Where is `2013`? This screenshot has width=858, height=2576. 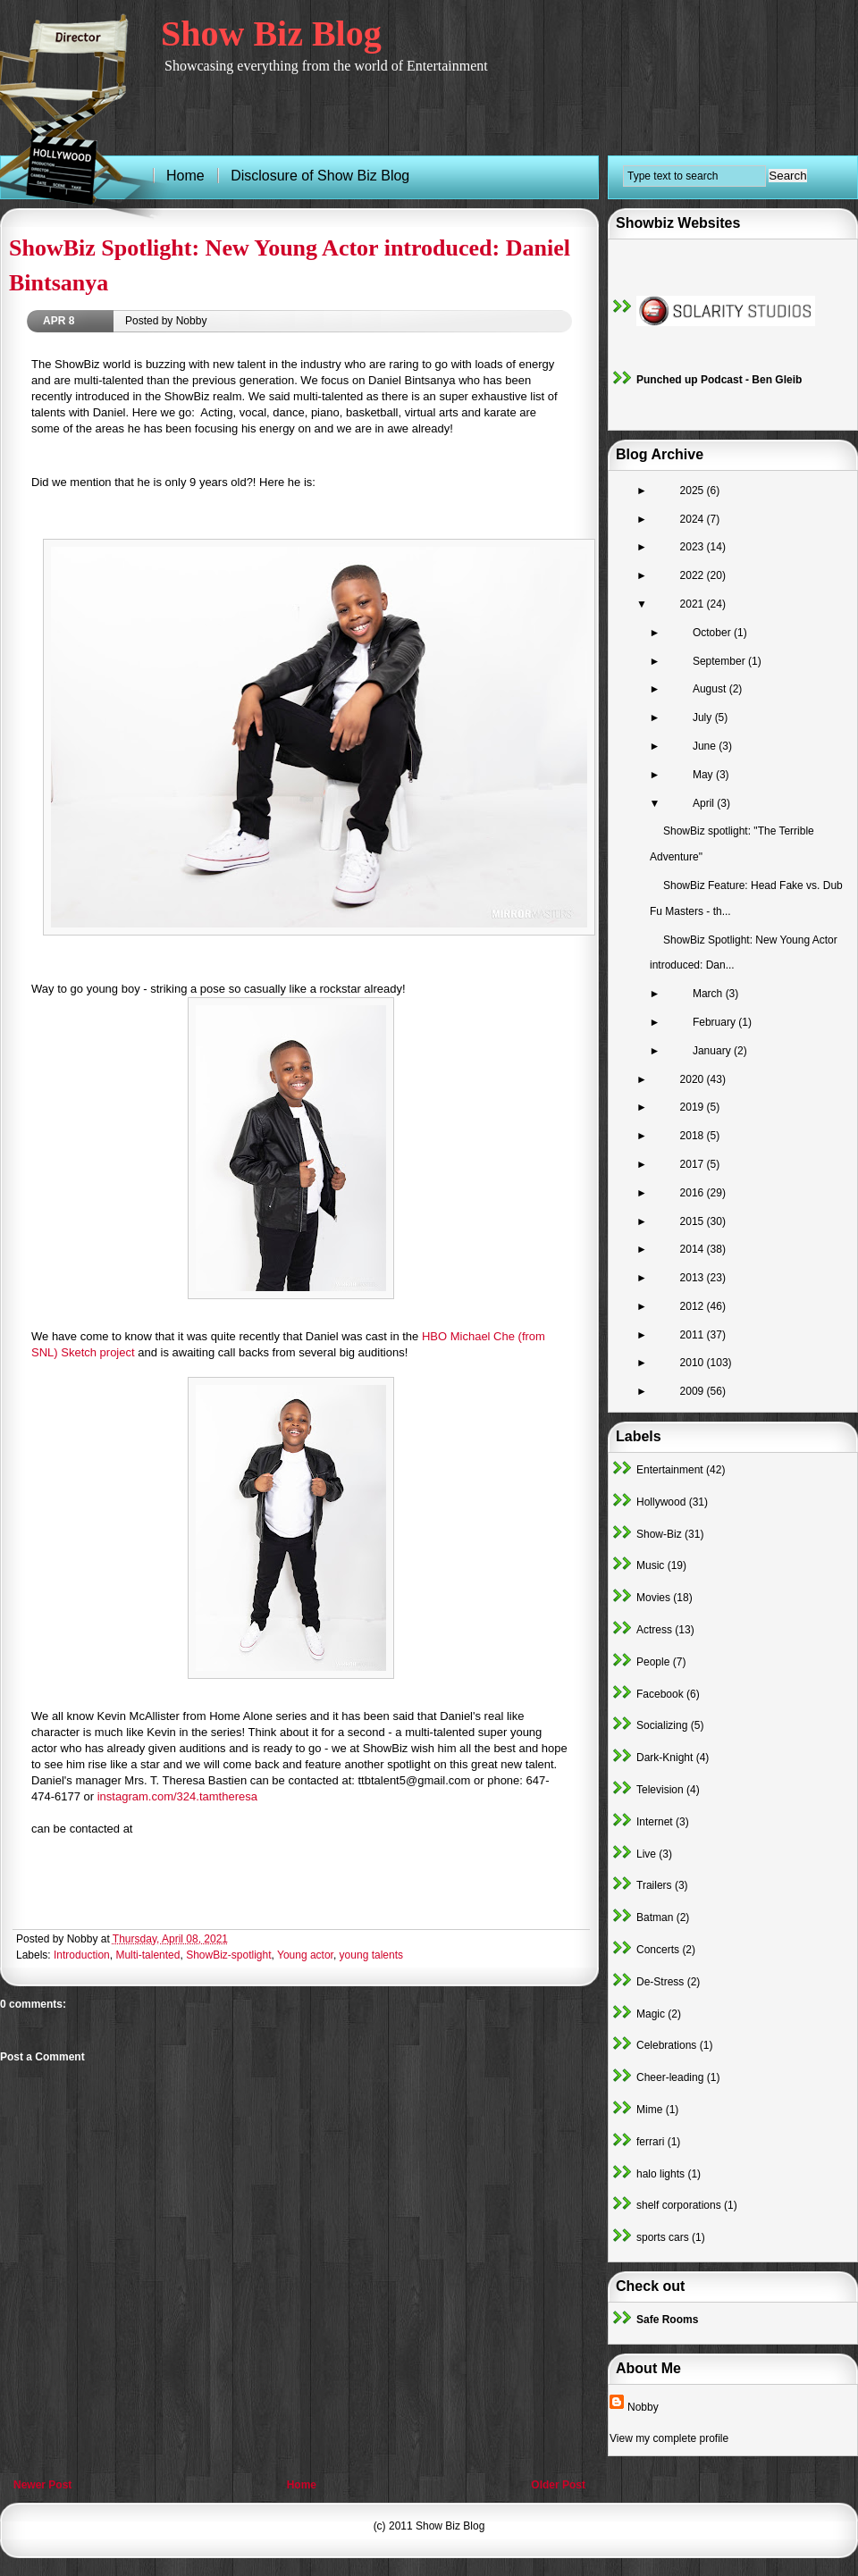 2013 is located at coordinates (693, 1277).